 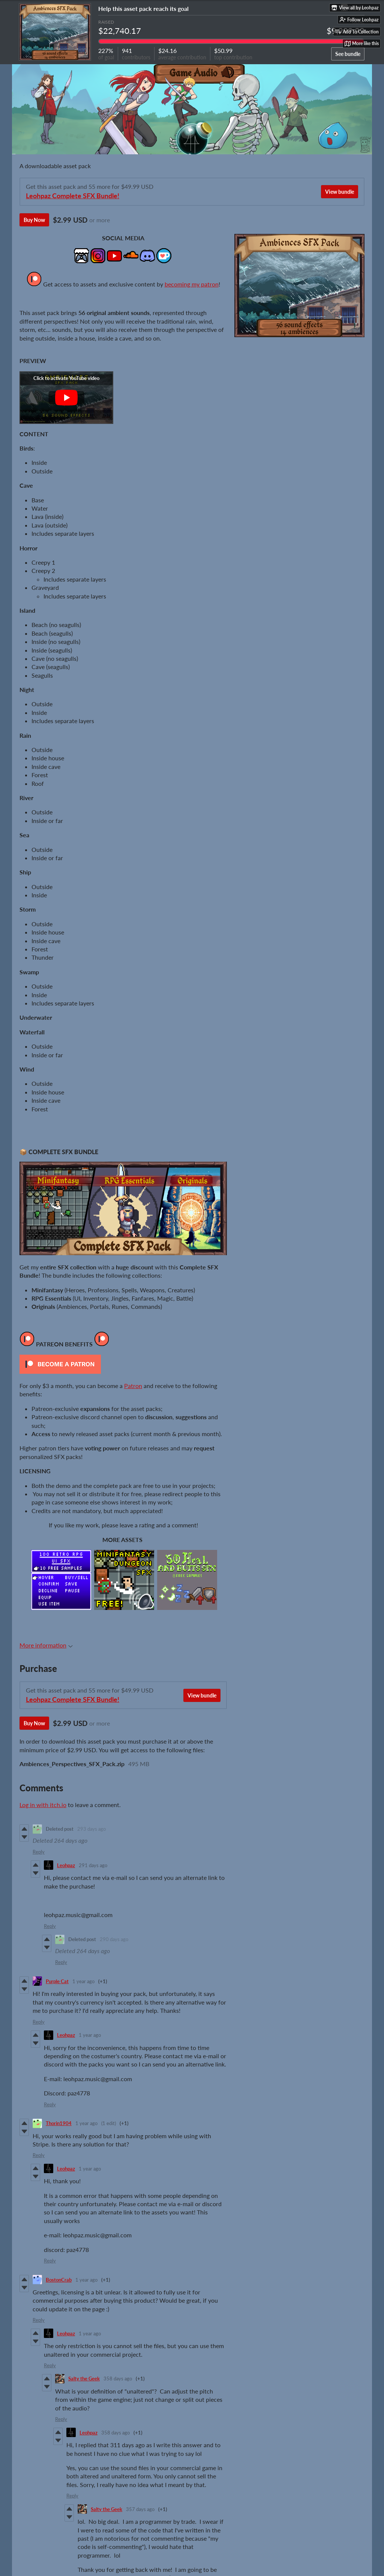 What do you see at coordinates (339, 191) in the screenshot?
I see `View bundle` at bounding box center [339, 191].